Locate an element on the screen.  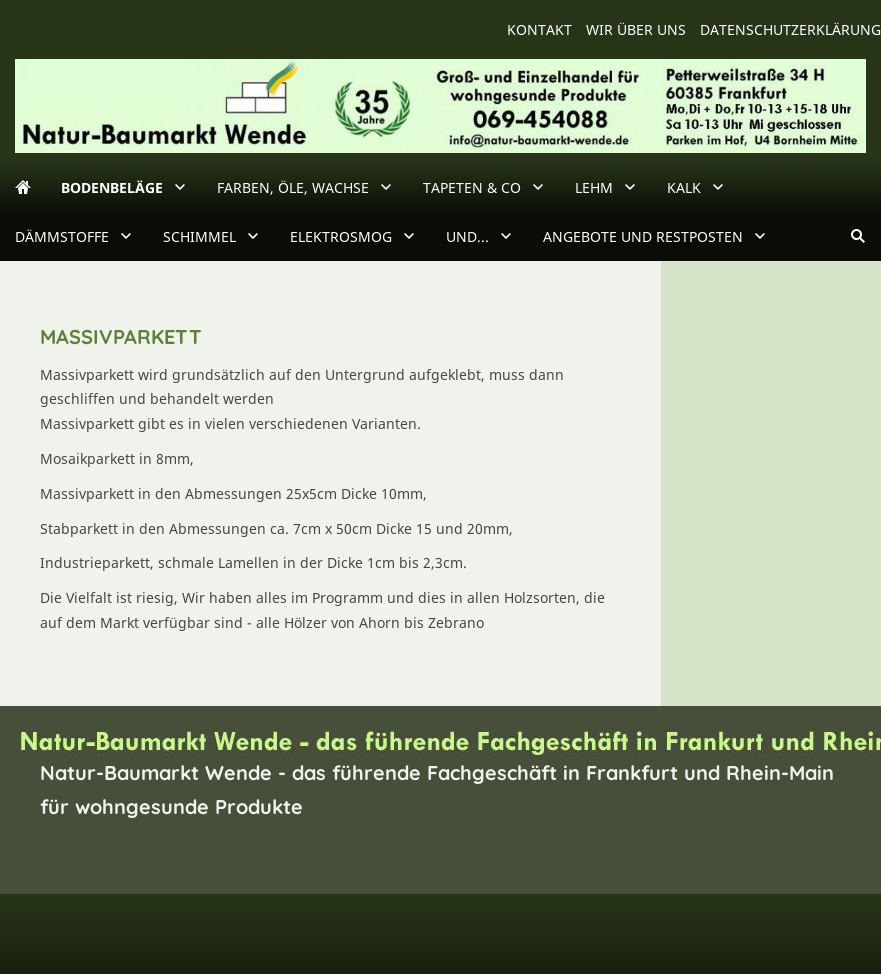
Kontakt is located at coordinates (539, 29).